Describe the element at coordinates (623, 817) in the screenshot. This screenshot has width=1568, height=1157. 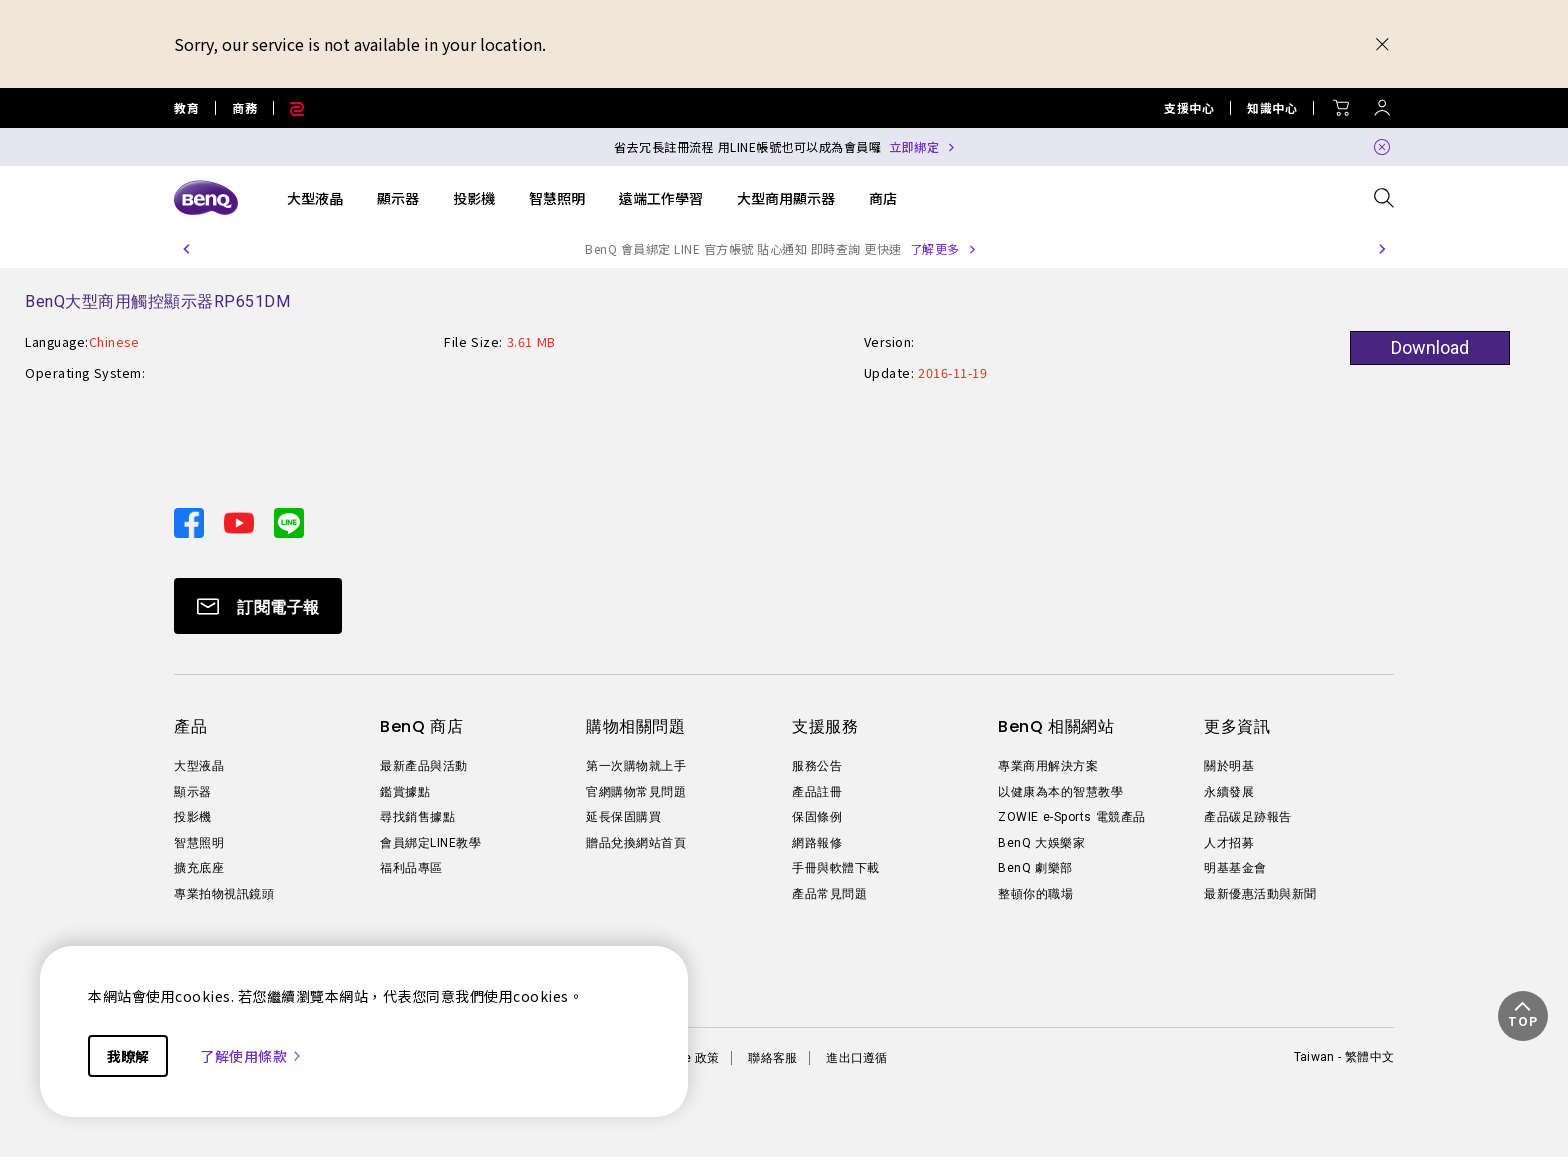
I see `延長保固購買 [Direct to 延長保固購買]` at that location.